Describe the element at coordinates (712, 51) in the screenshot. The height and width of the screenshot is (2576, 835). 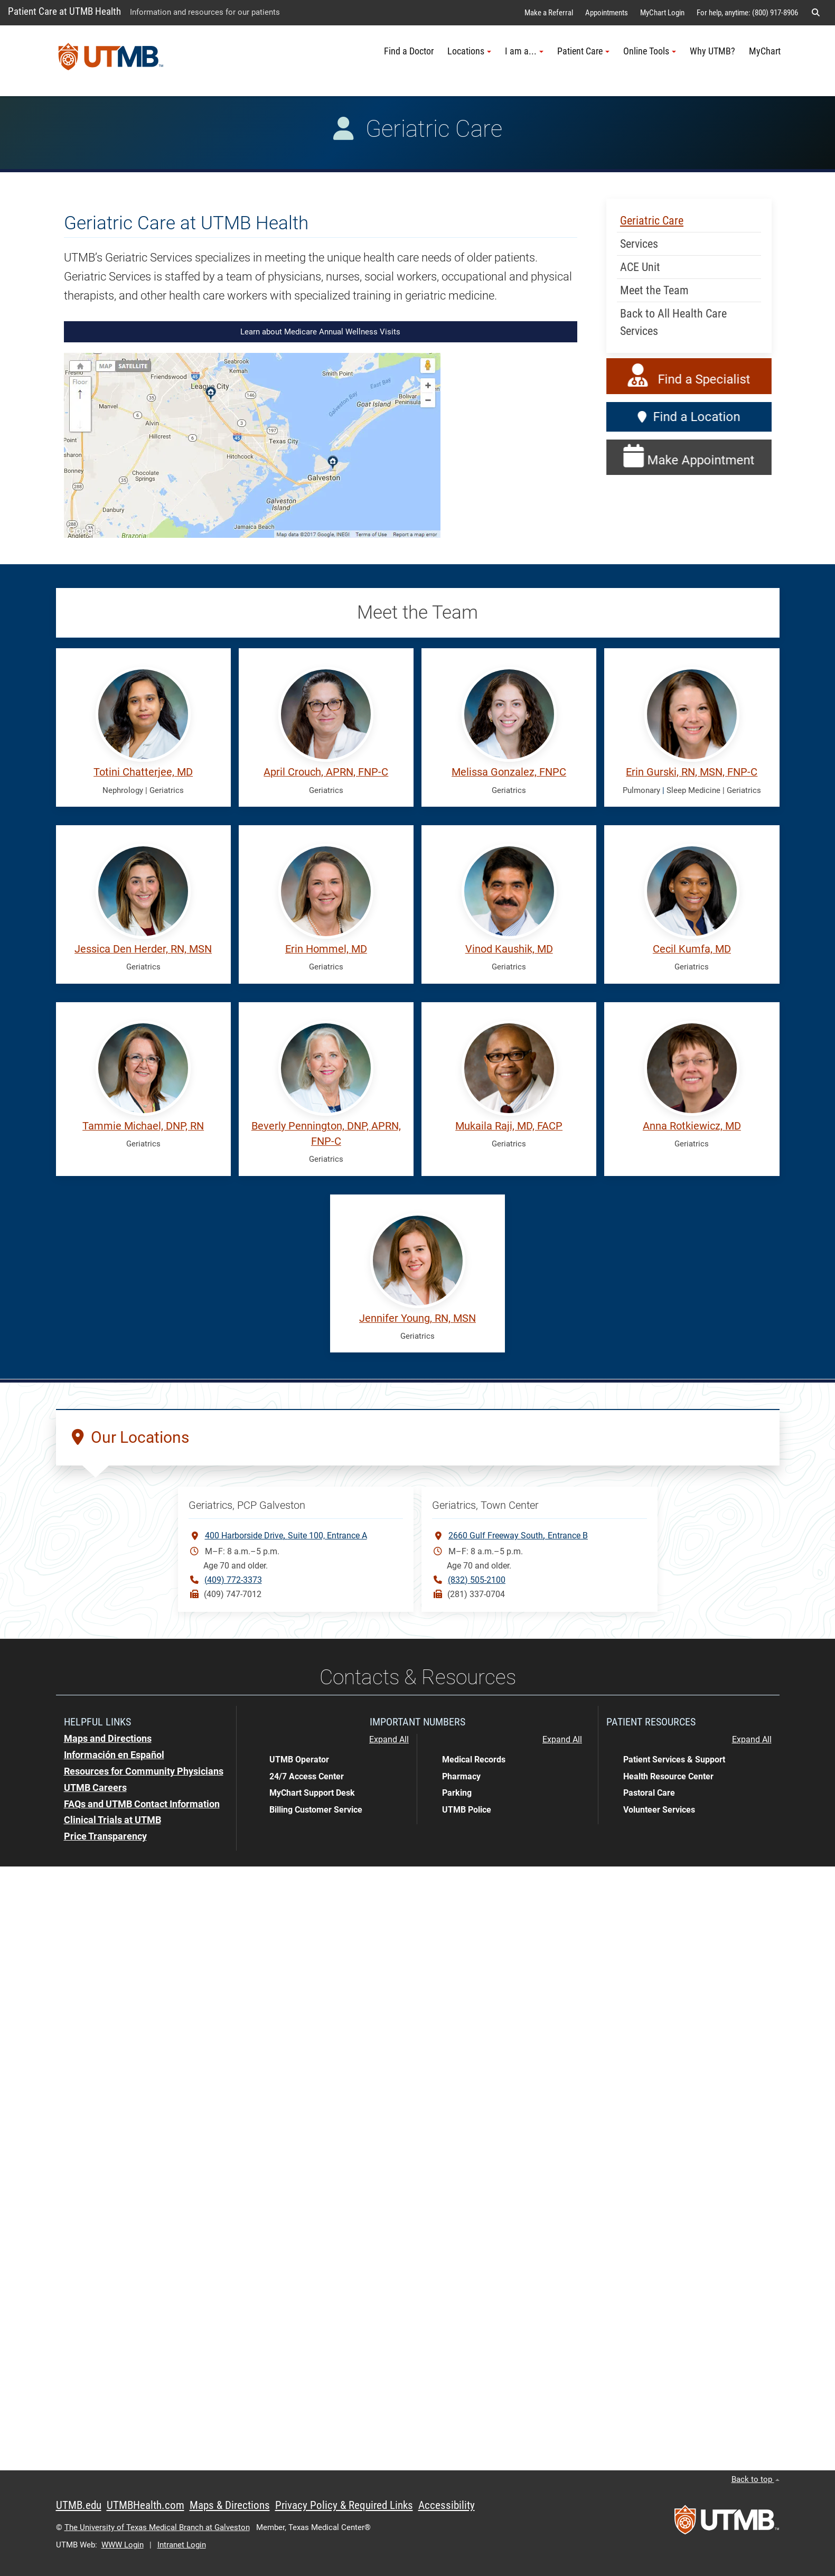
I see `Why UTMB?` at that location.